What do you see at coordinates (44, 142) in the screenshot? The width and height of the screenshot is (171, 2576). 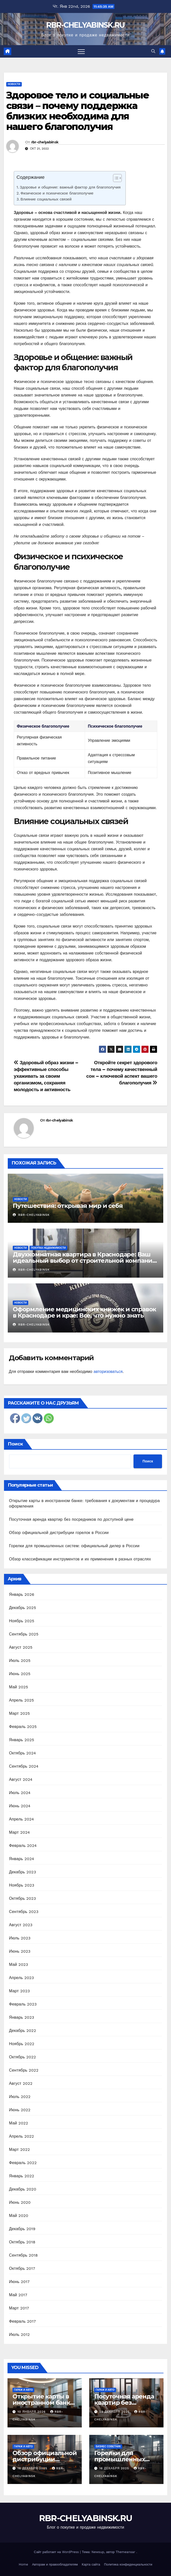 I see `rbr-chelyabinsk` at bounding box center [44, 142].